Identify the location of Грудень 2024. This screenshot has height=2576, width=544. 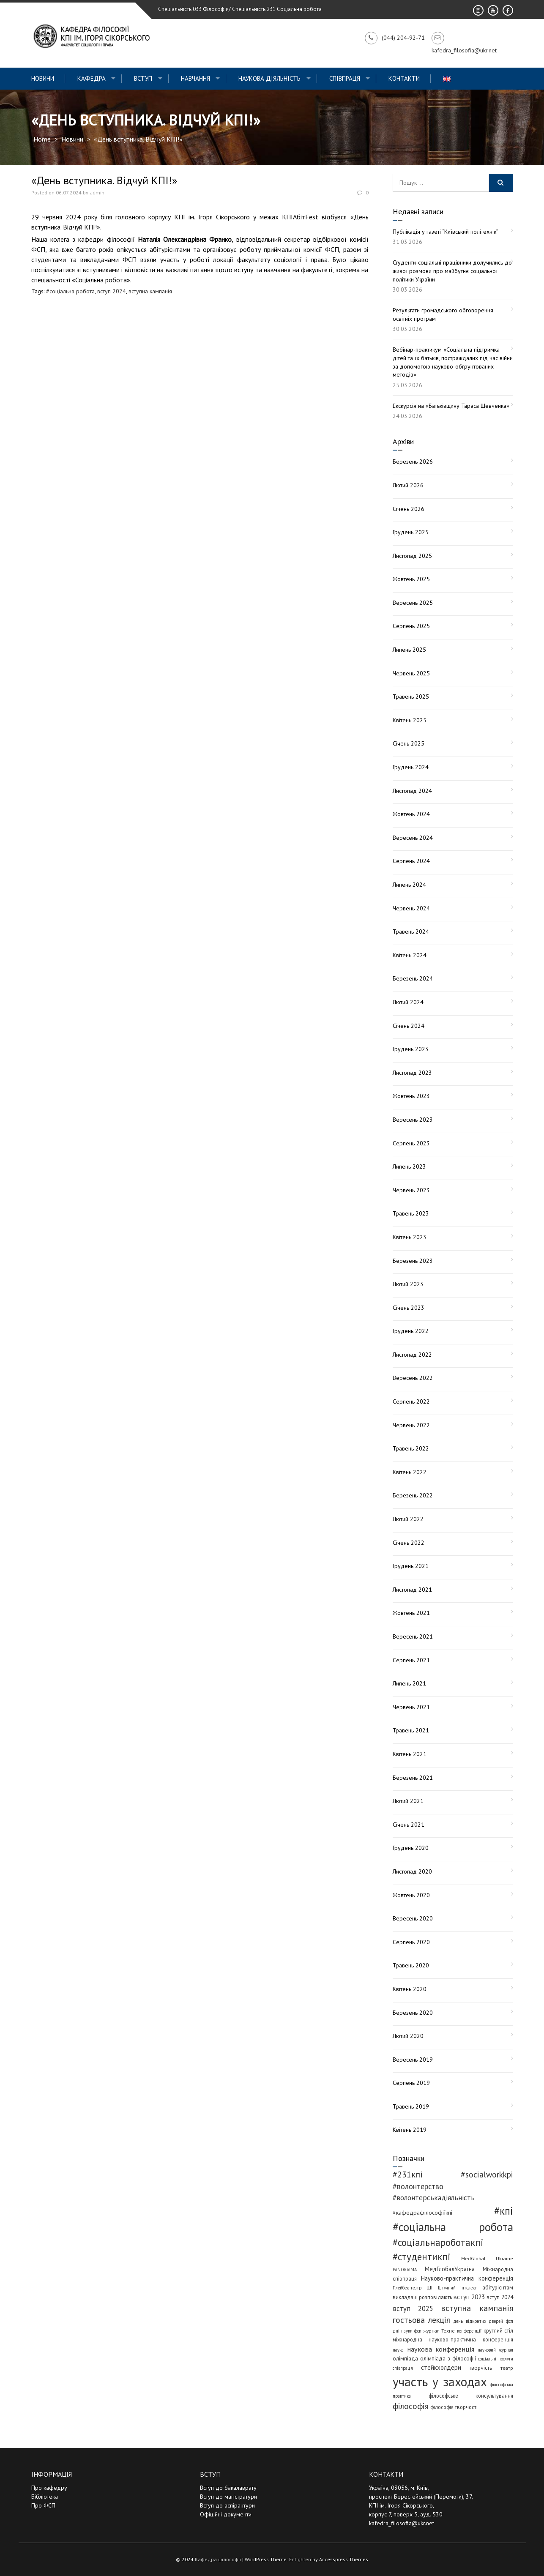
(411, 767).